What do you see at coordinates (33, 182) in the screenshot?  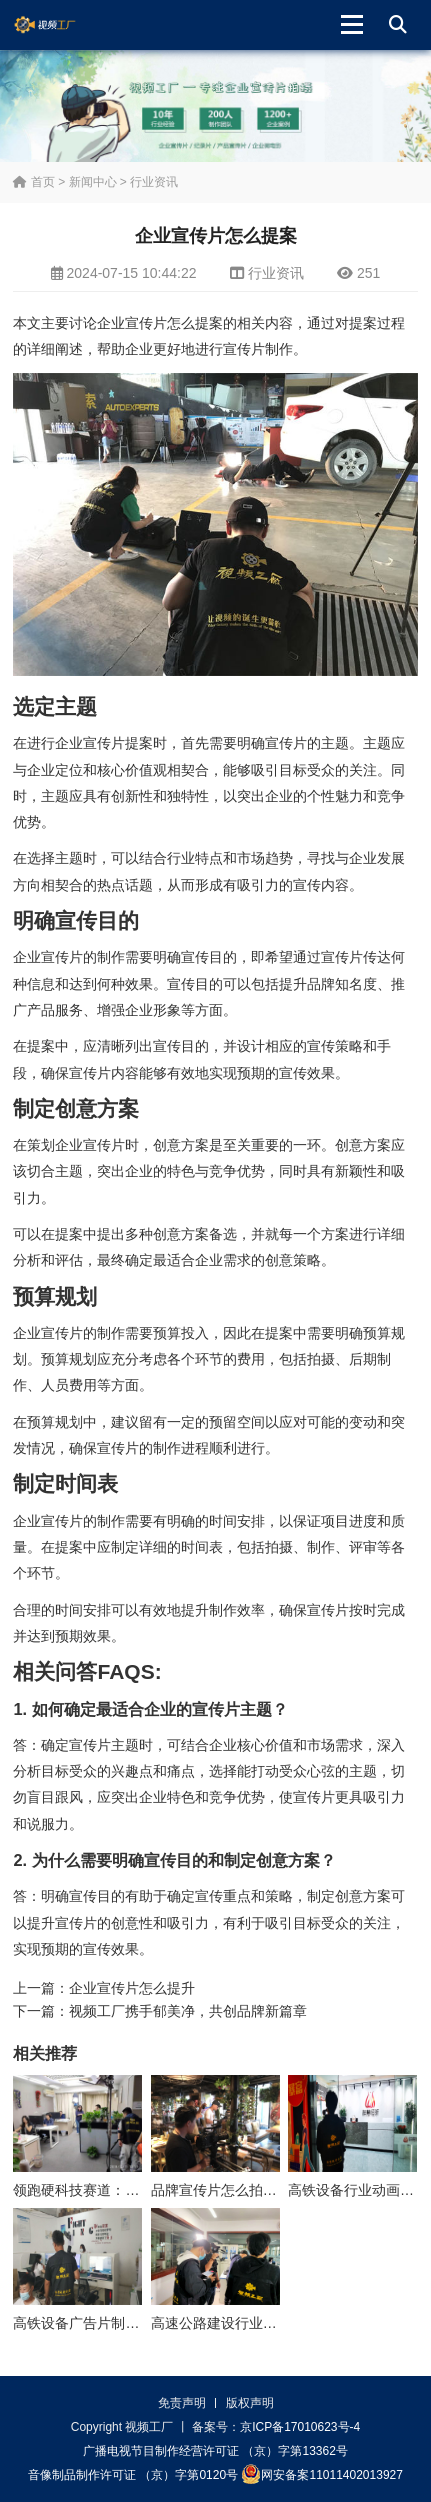 I see `首页` at bounding box center [33, 182].